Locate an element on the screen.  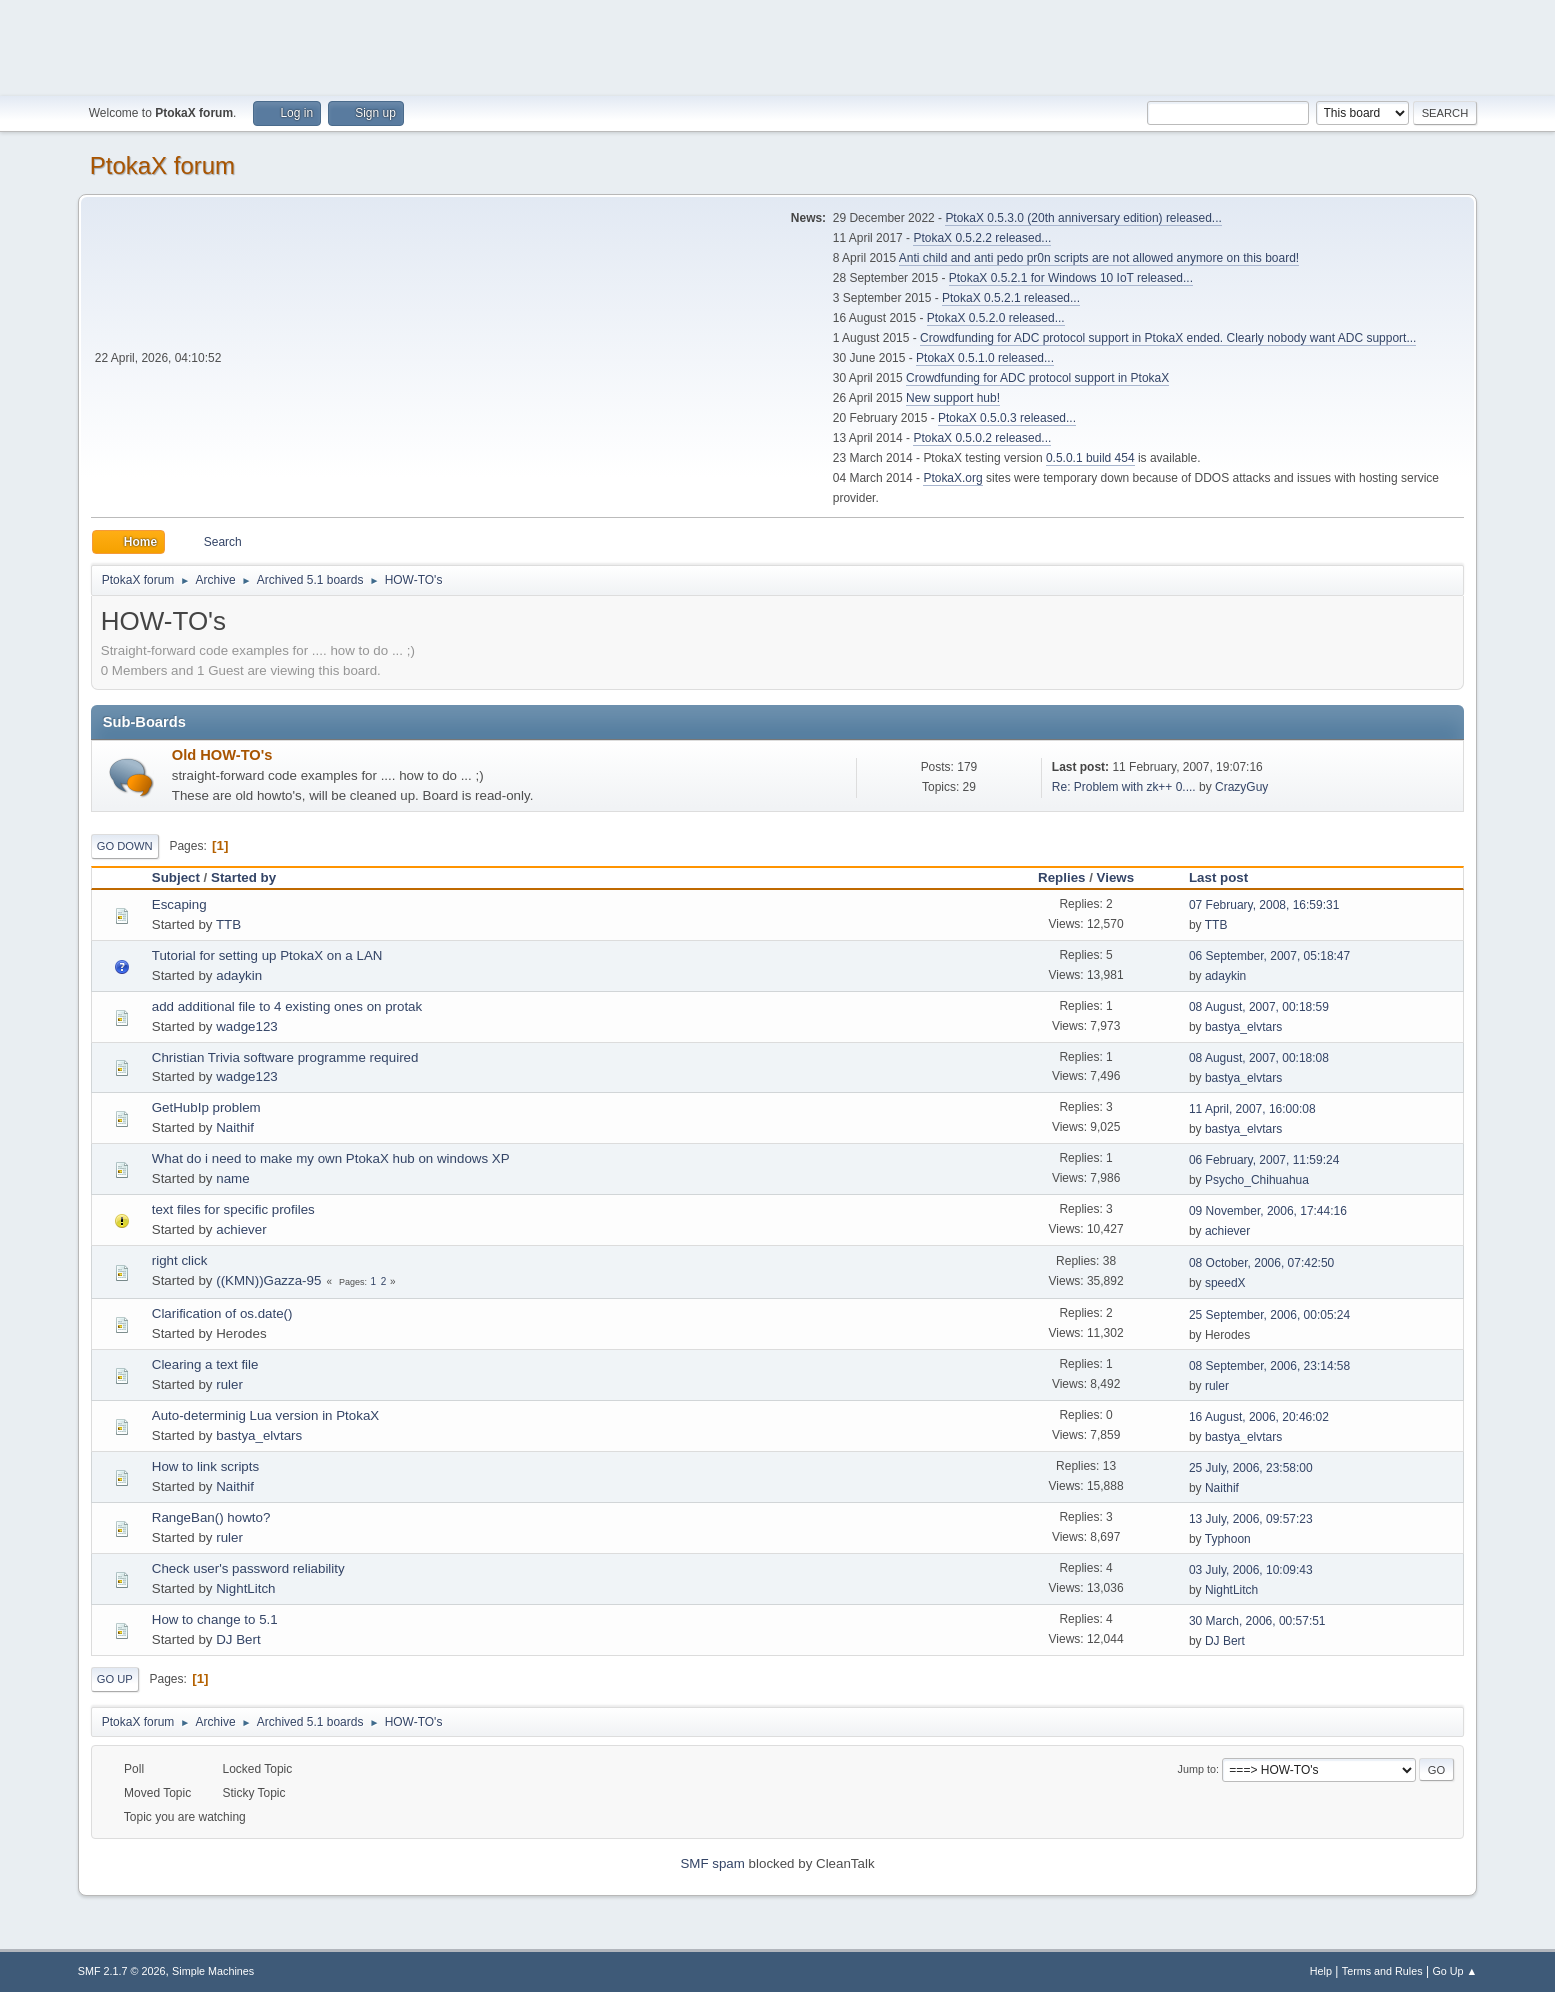
PtokaX 0.5.2.0 released... is located at coordinates (996, 318).